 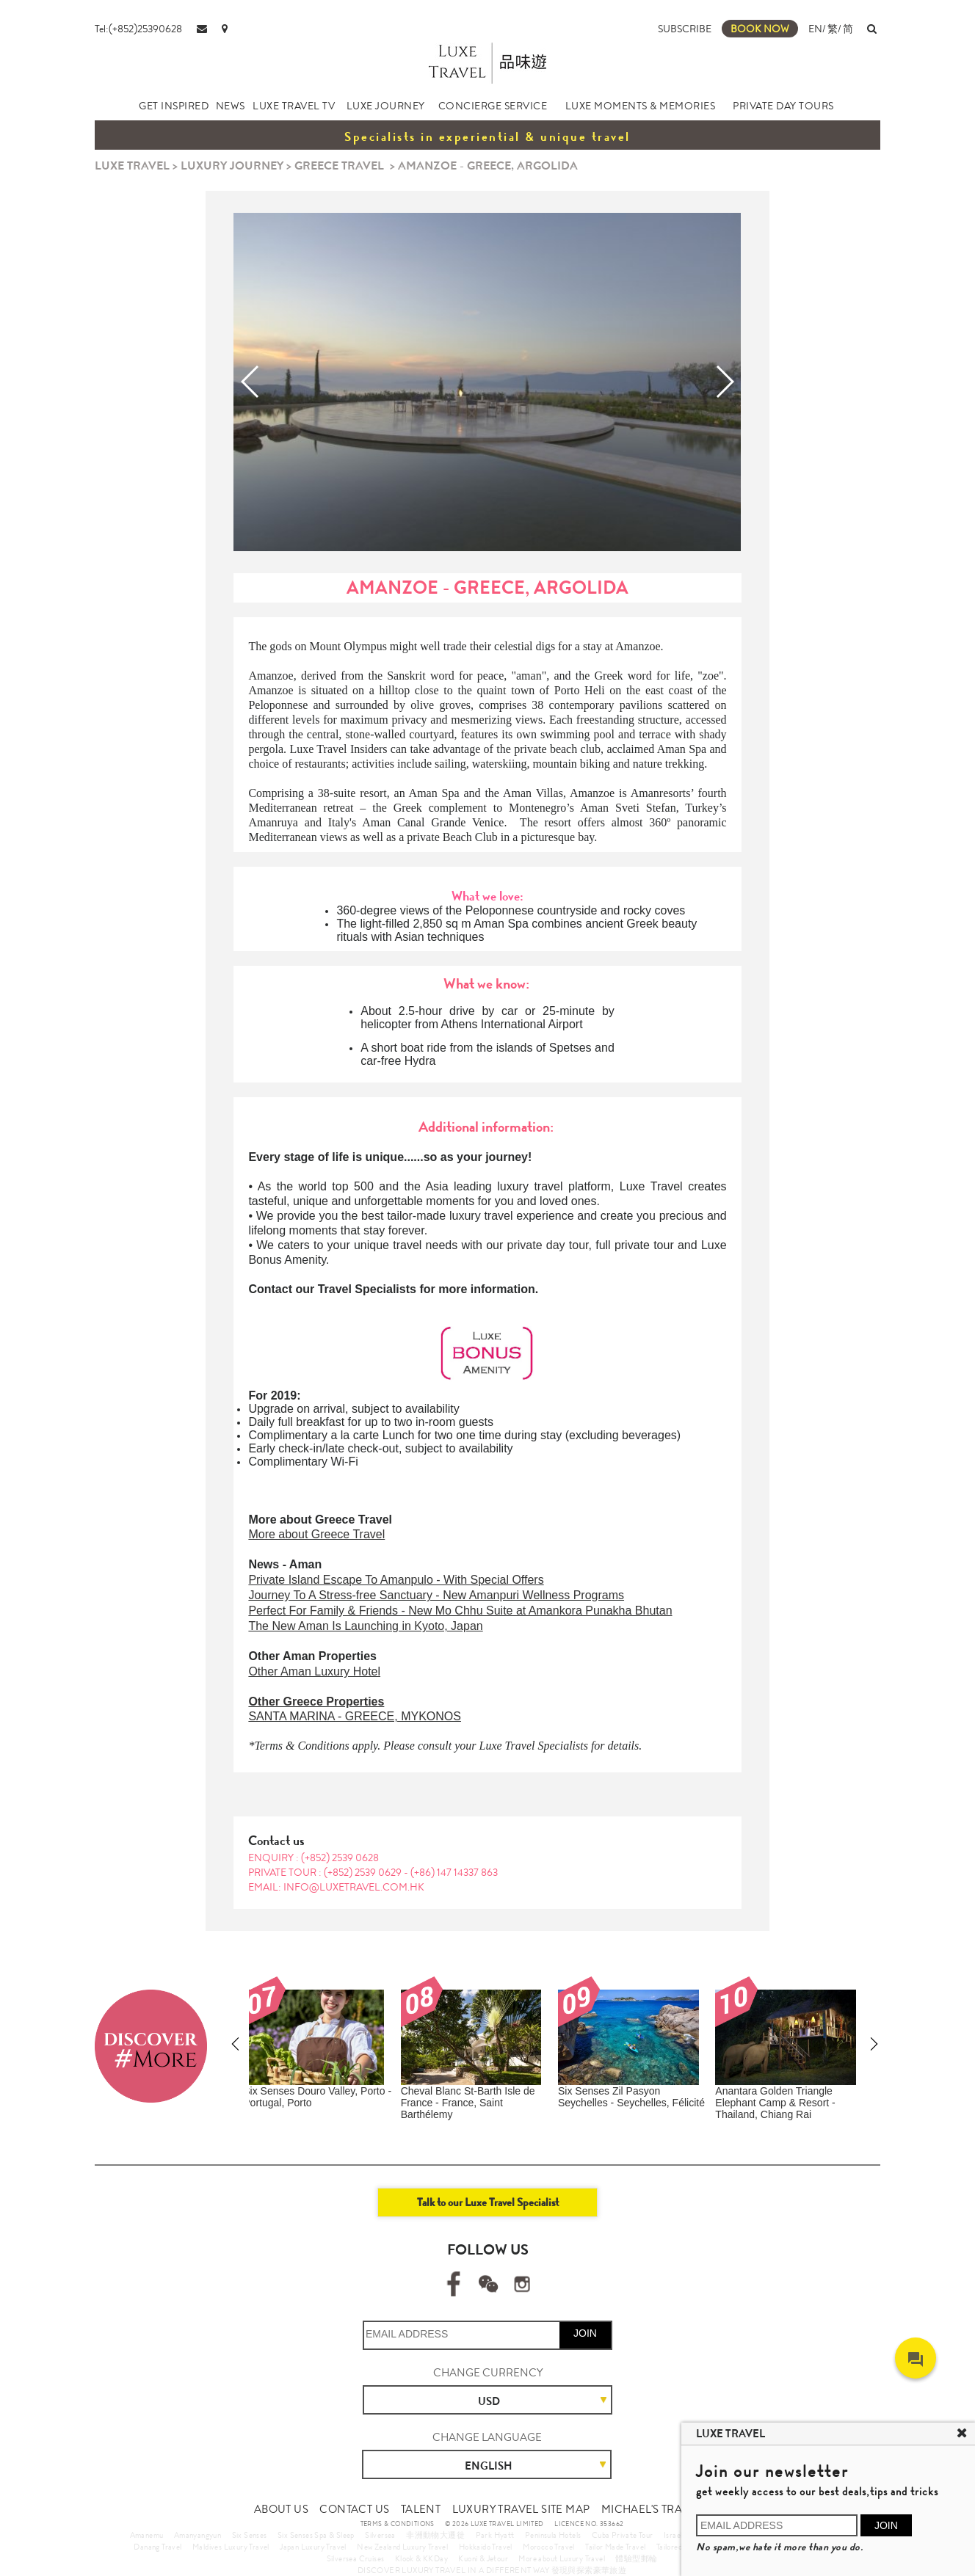 What do you see at coordinates (548, 1245) in the screenshot?
I see `private day tour` at bounding box center [548, 1245].